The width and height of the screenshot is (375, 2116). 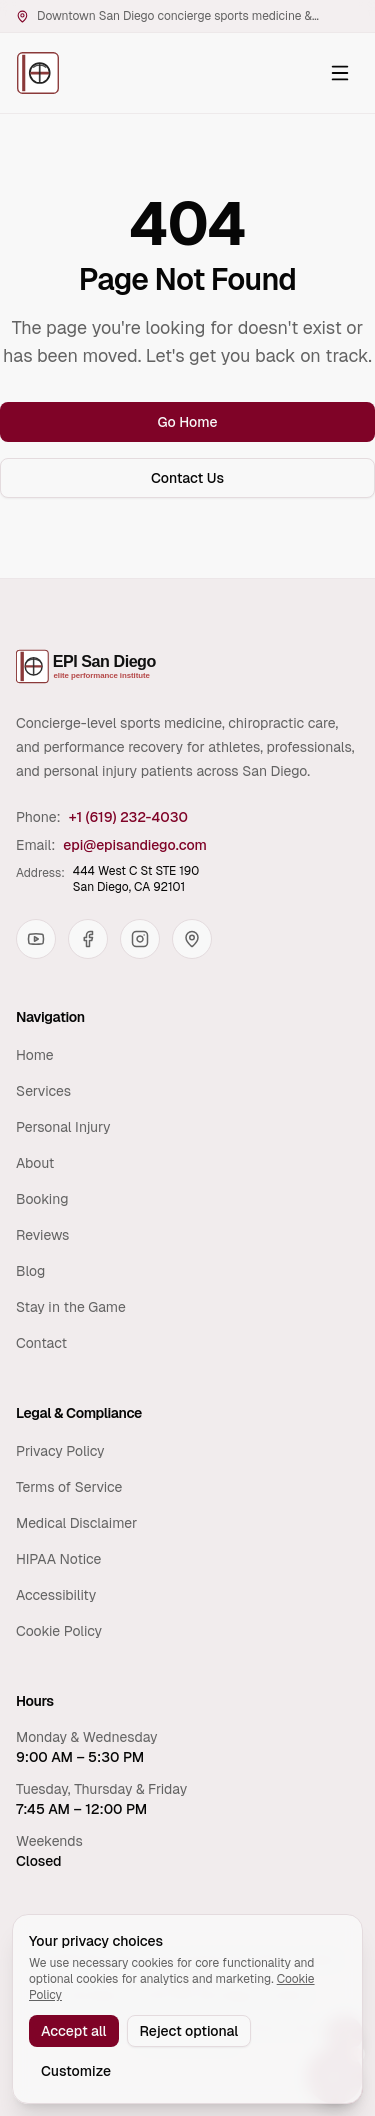 I want to click on Personal Injury, so click(x=63, y=1127).